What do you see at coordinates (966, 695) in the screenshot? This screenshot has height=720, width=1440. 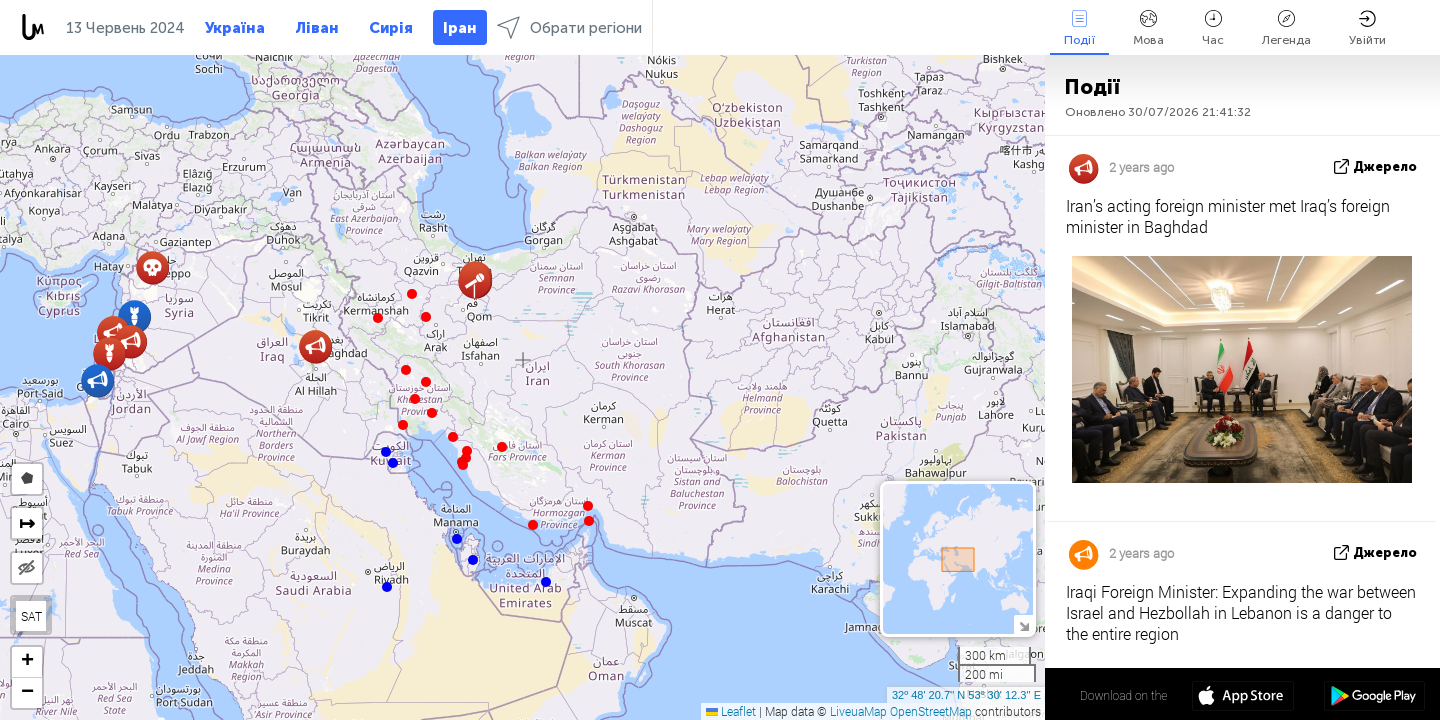 I see `32º 48' 20.7'' N 53º 30' 12.3'' E` at bounding box center [966, 695].